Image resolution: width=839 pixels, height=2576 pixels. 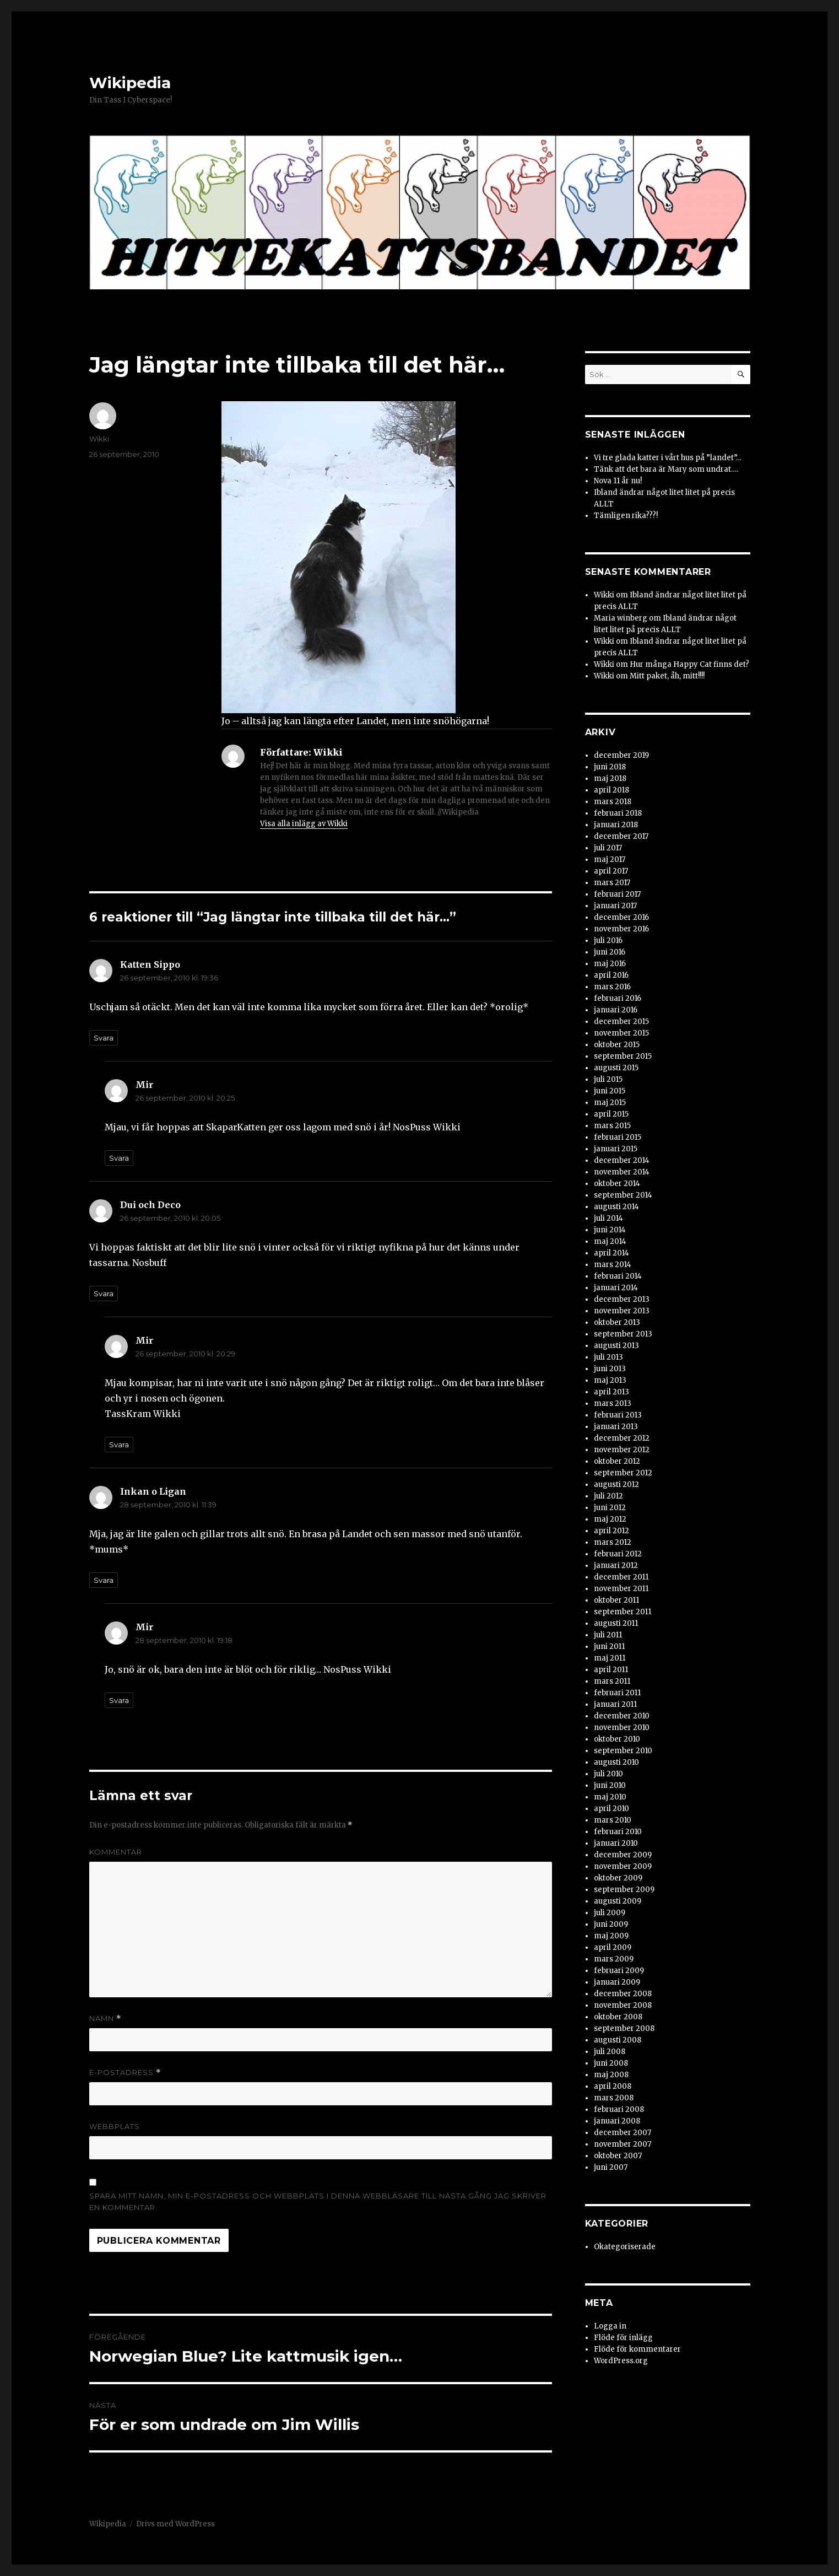 I want to click on december 2014, so click(x=621, y=1160).